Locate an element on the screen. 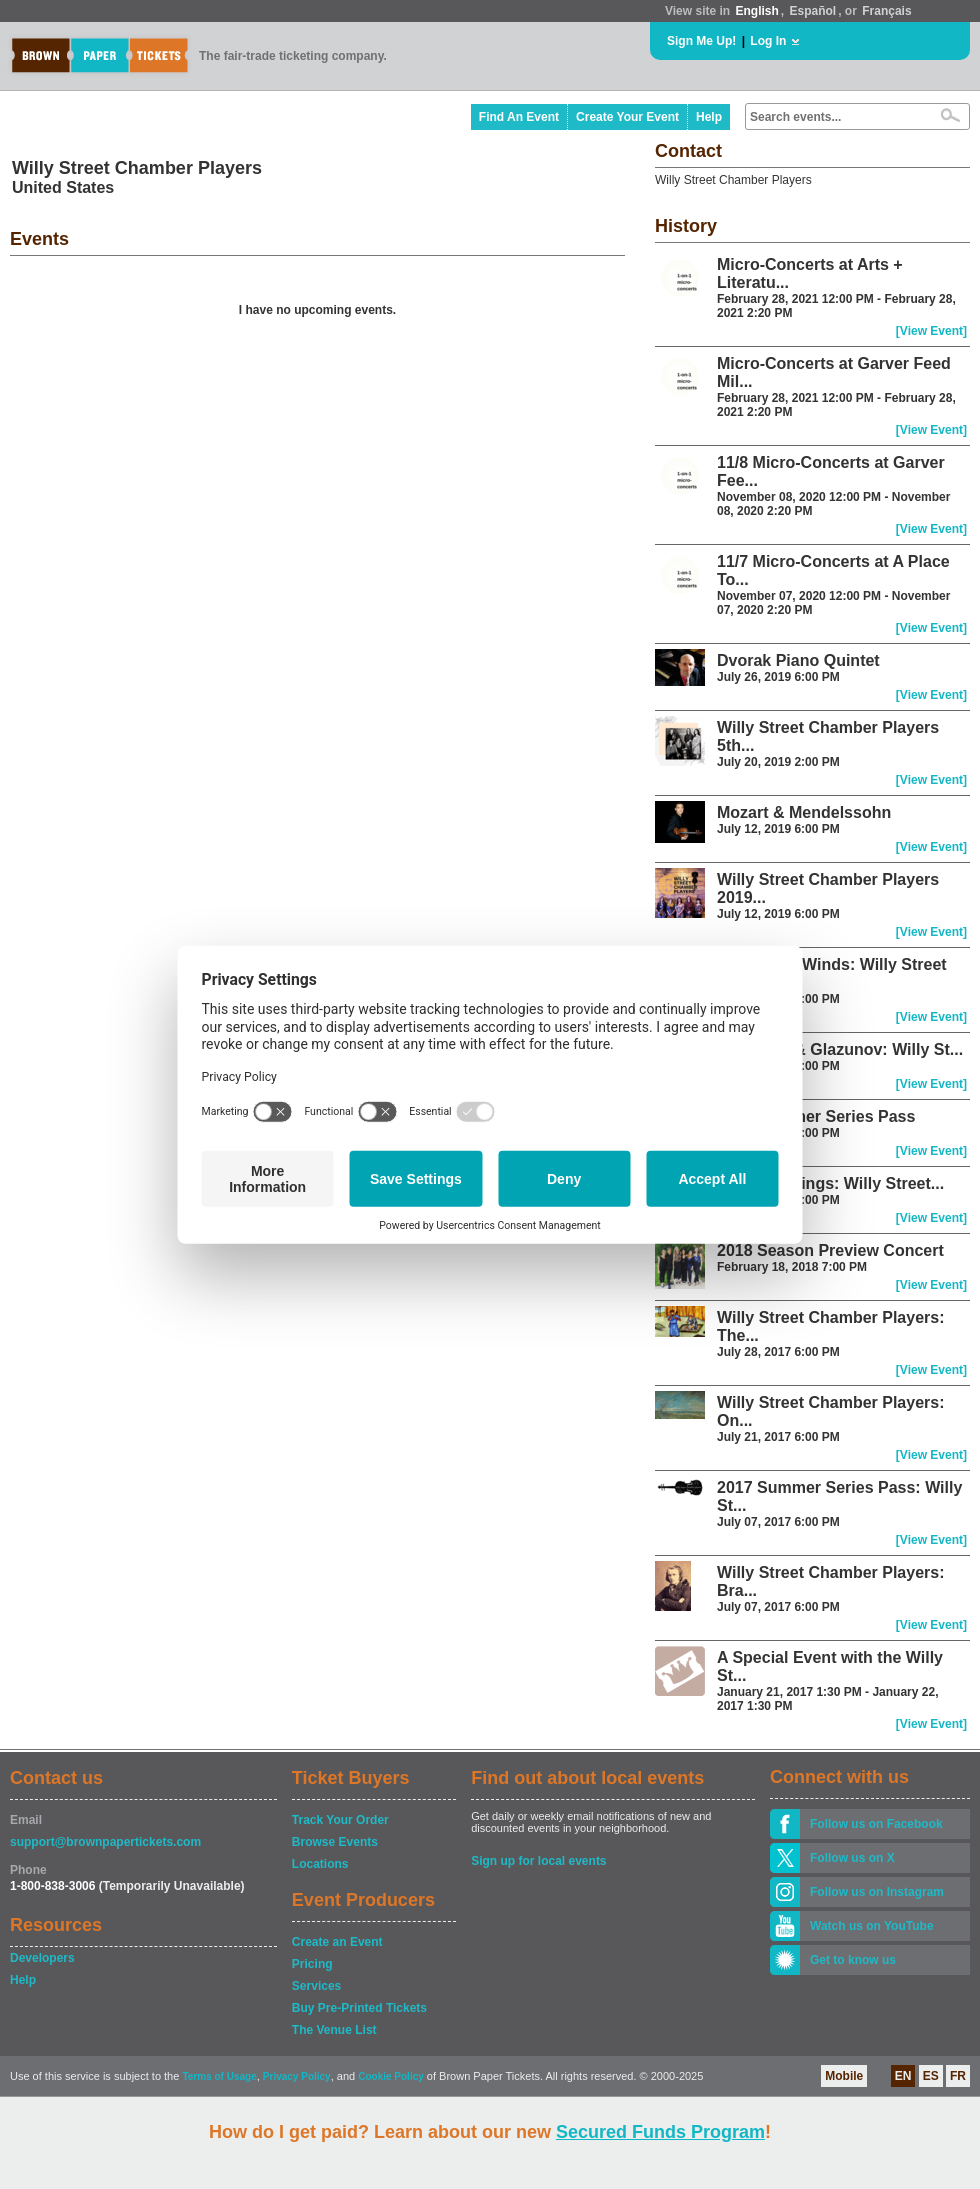 This screenshot has height=2189, width=980. [View Event] is located at coordinates (931, 331).